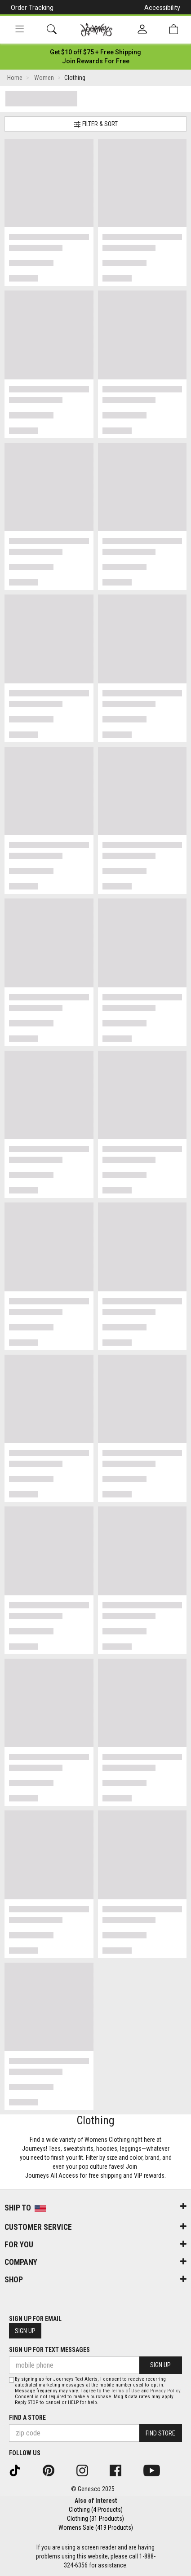 The image size is (191, 2576). Describe the element at coordinates (27, 2417) in the screenshot. I see `Find a store` at that location.